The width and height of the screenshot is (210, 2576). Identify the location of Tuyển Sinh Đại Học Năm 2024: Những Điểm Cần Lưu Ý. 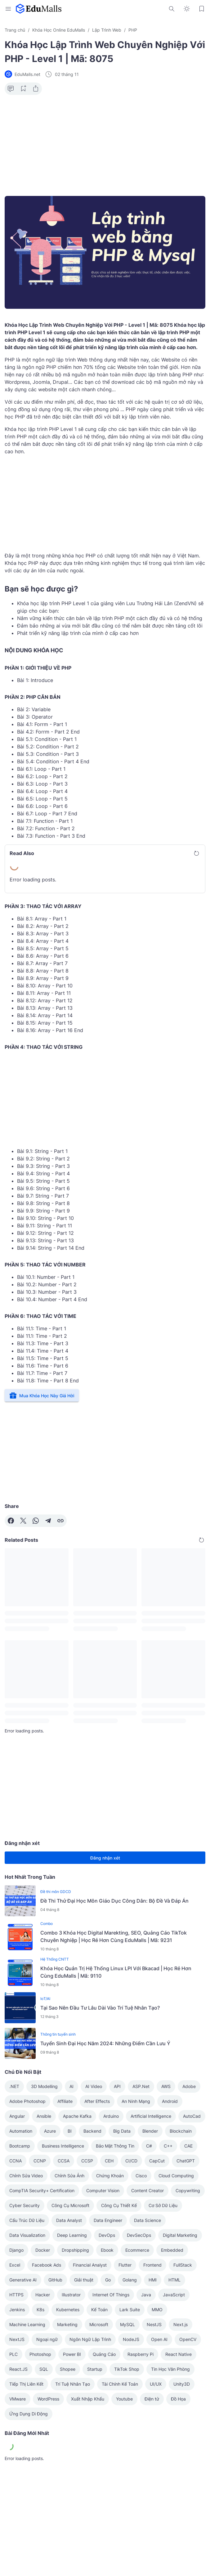
(105, 2043).